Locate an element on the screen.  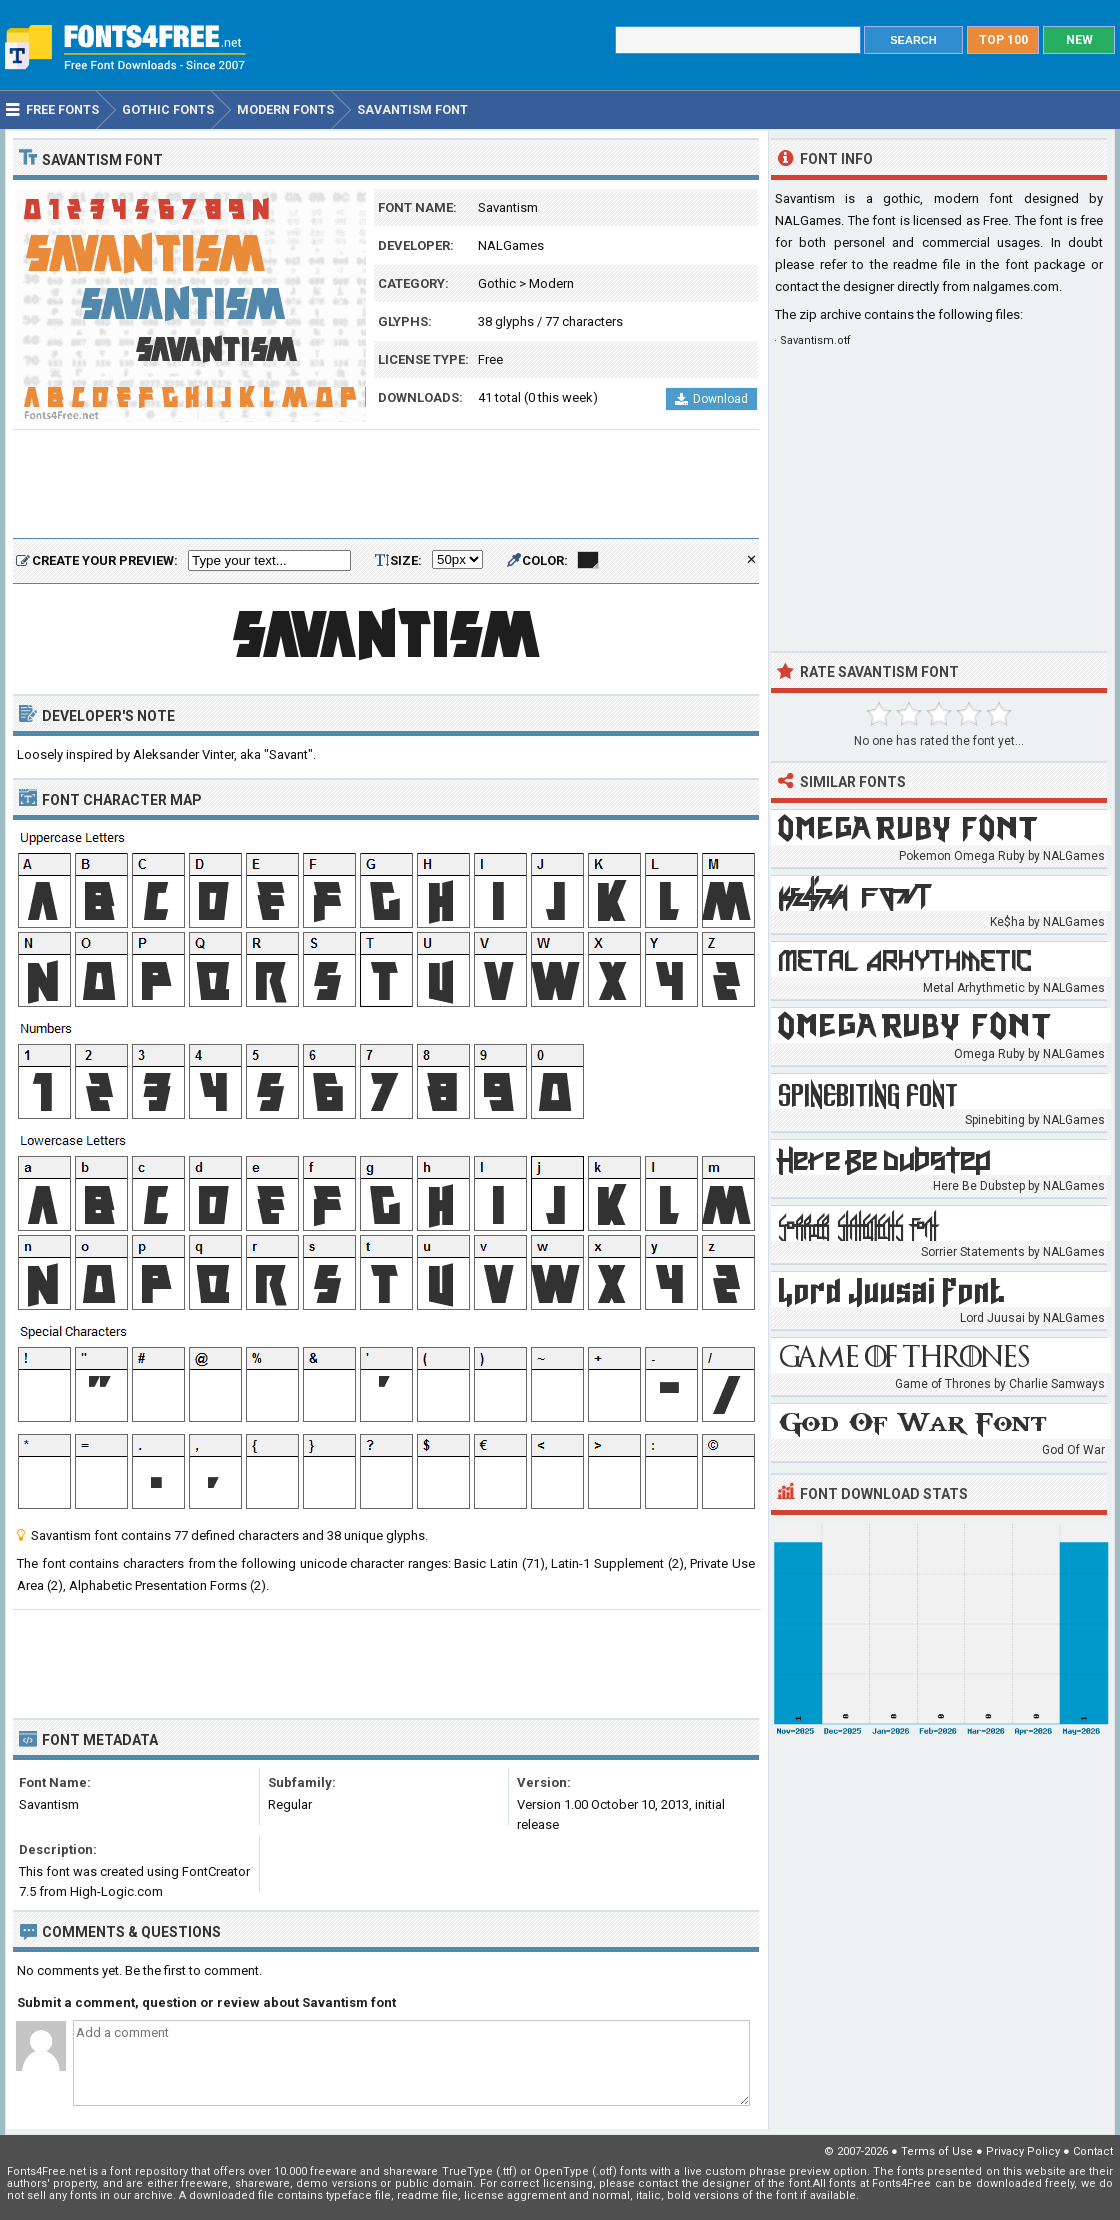
nalgames.com is located at coordinates (1016, 286).